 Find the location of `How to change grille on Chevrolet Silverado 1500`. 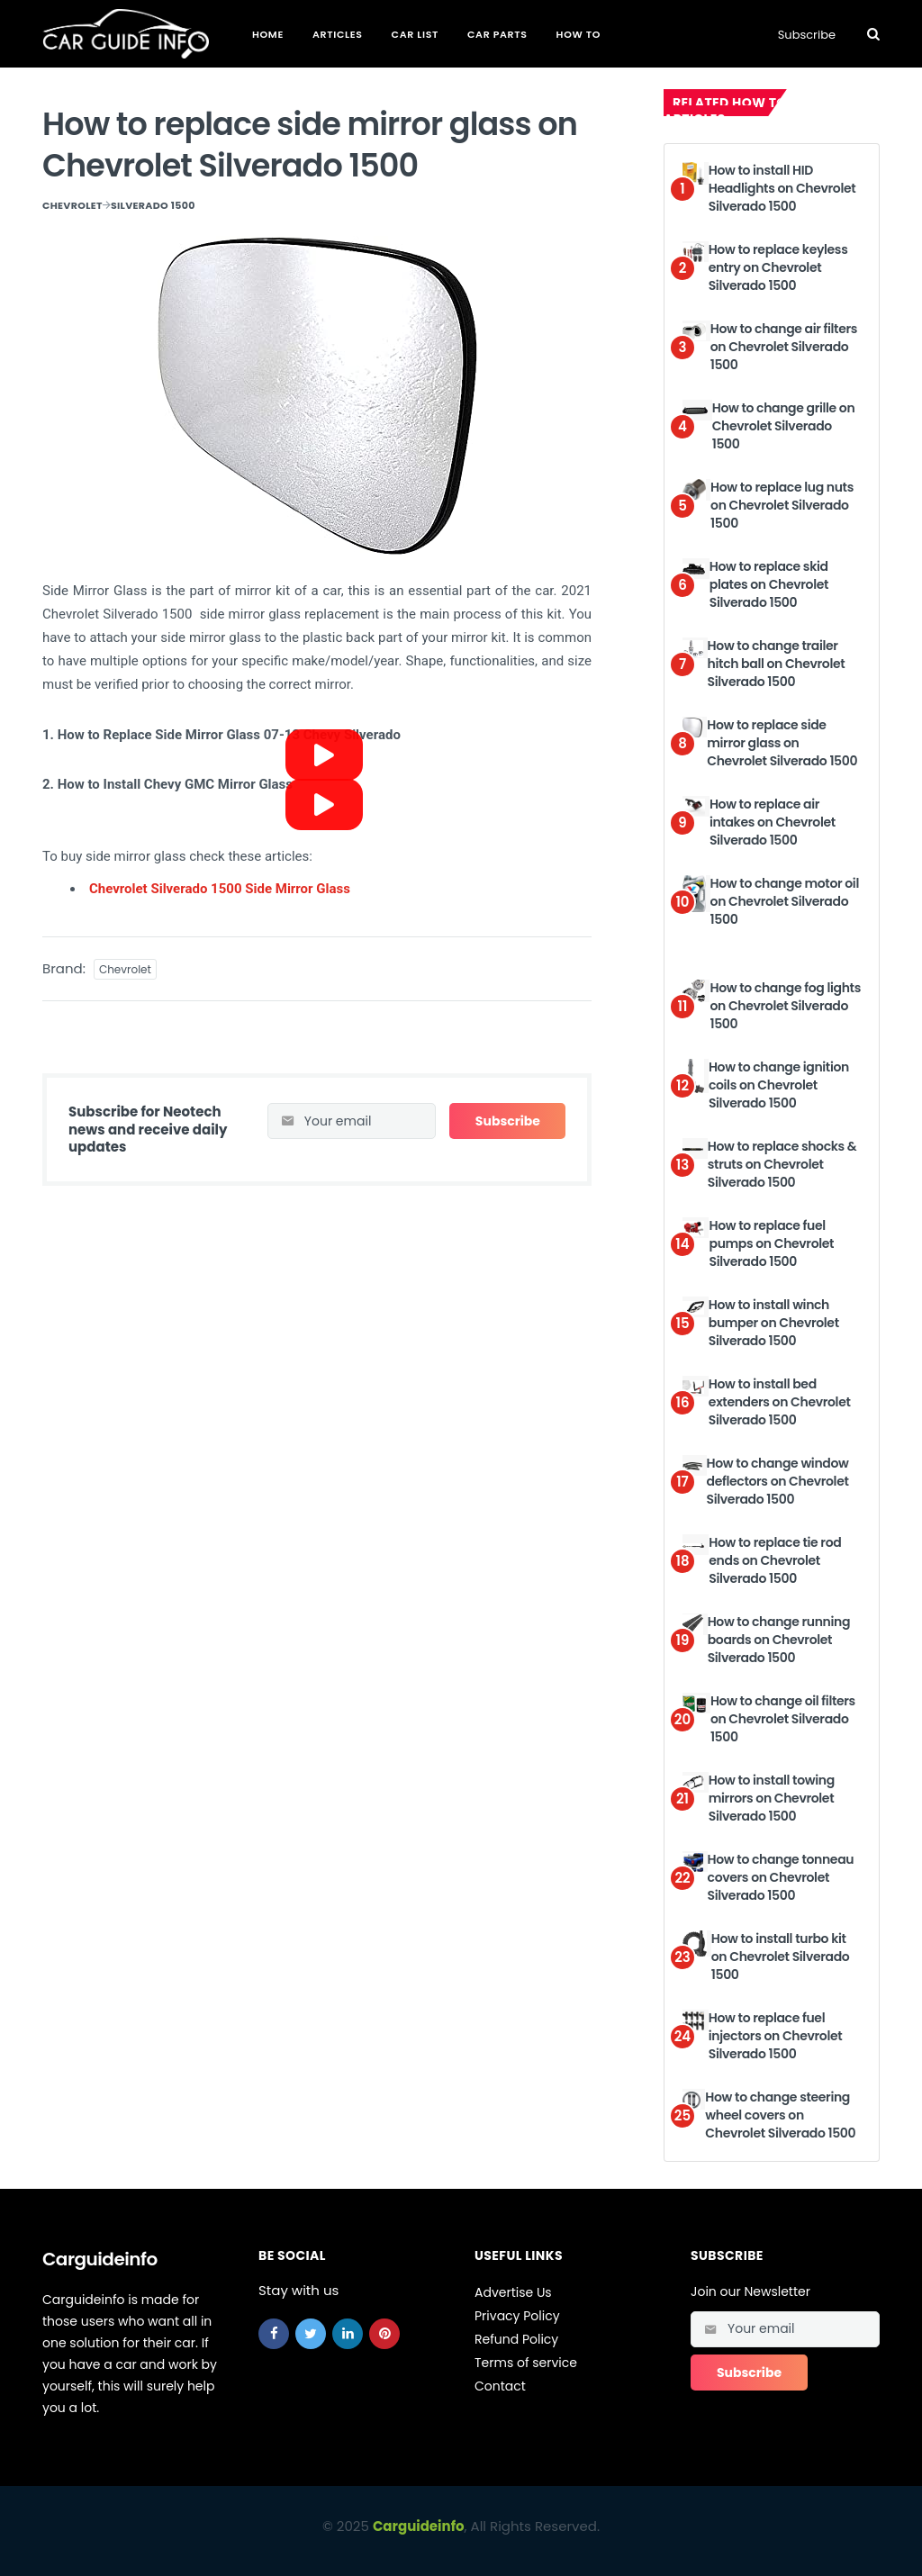

How to change grille on Chevrolet Silverado 1500 is located at coordinates (783, 425).